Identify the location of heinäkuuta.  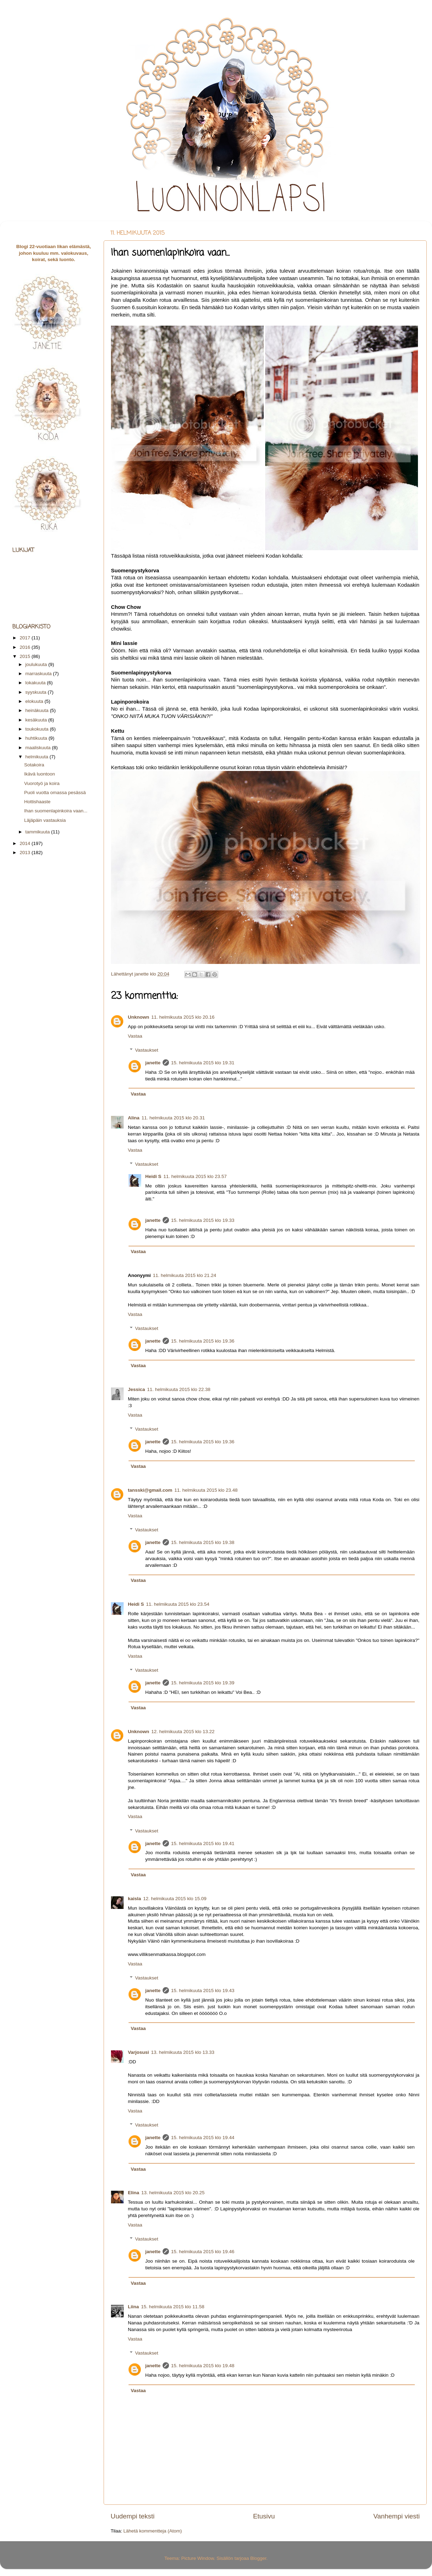
(37, 710).